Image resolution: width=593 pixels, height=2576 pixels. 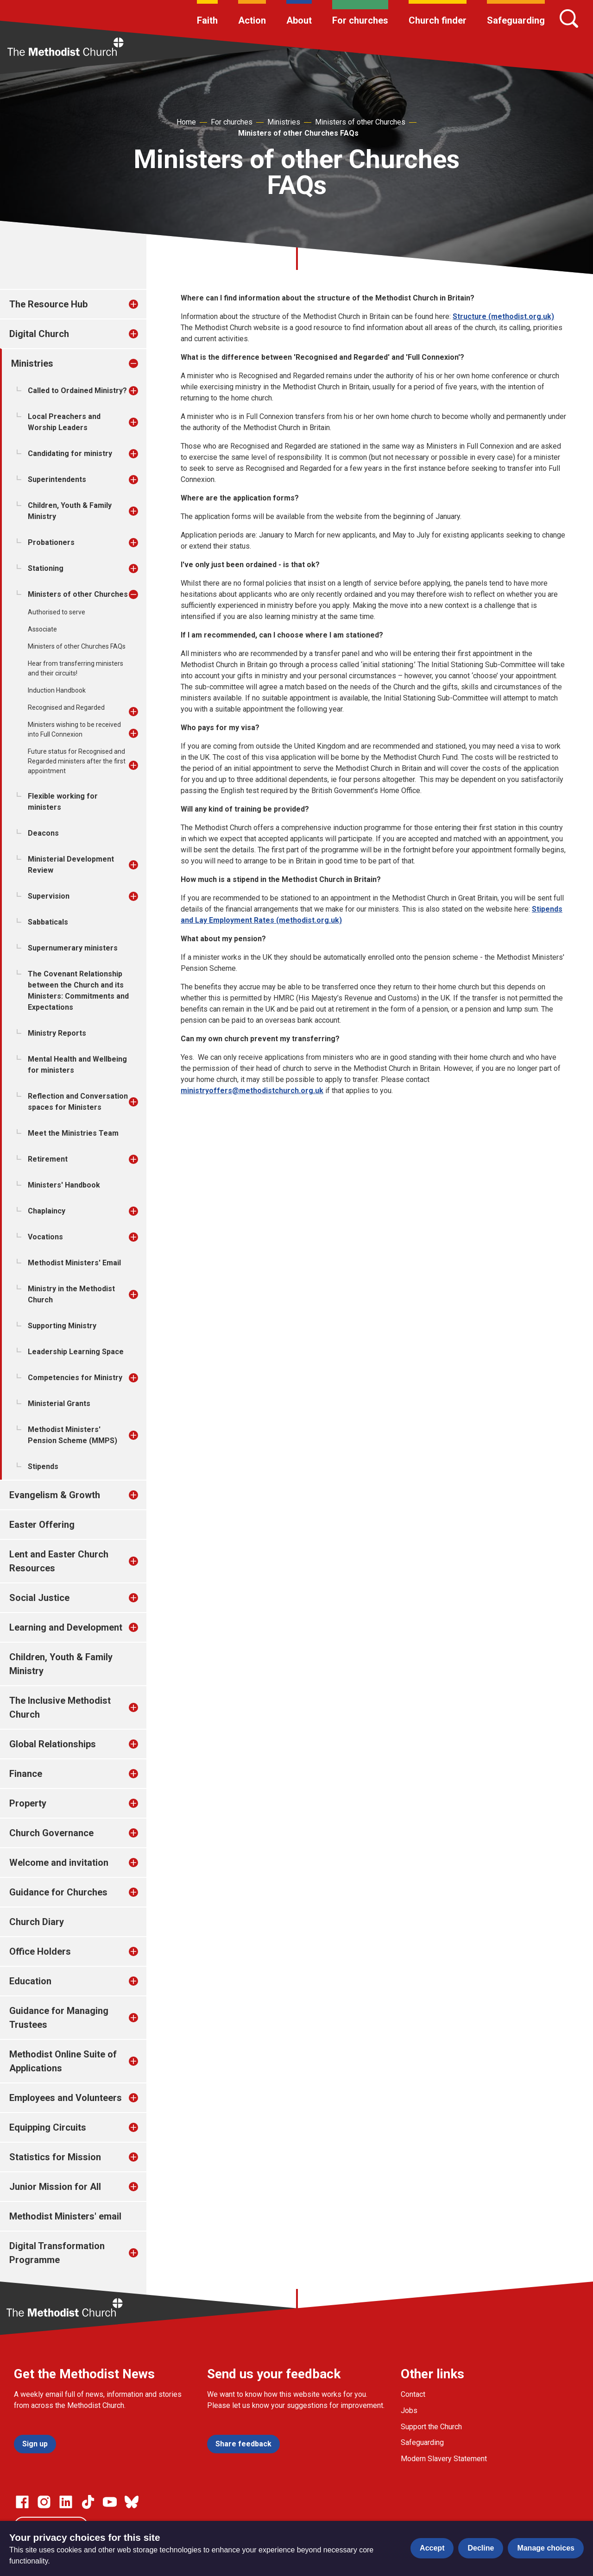 I want to click on Welcome and invitation, so click(x=58, y=1862).